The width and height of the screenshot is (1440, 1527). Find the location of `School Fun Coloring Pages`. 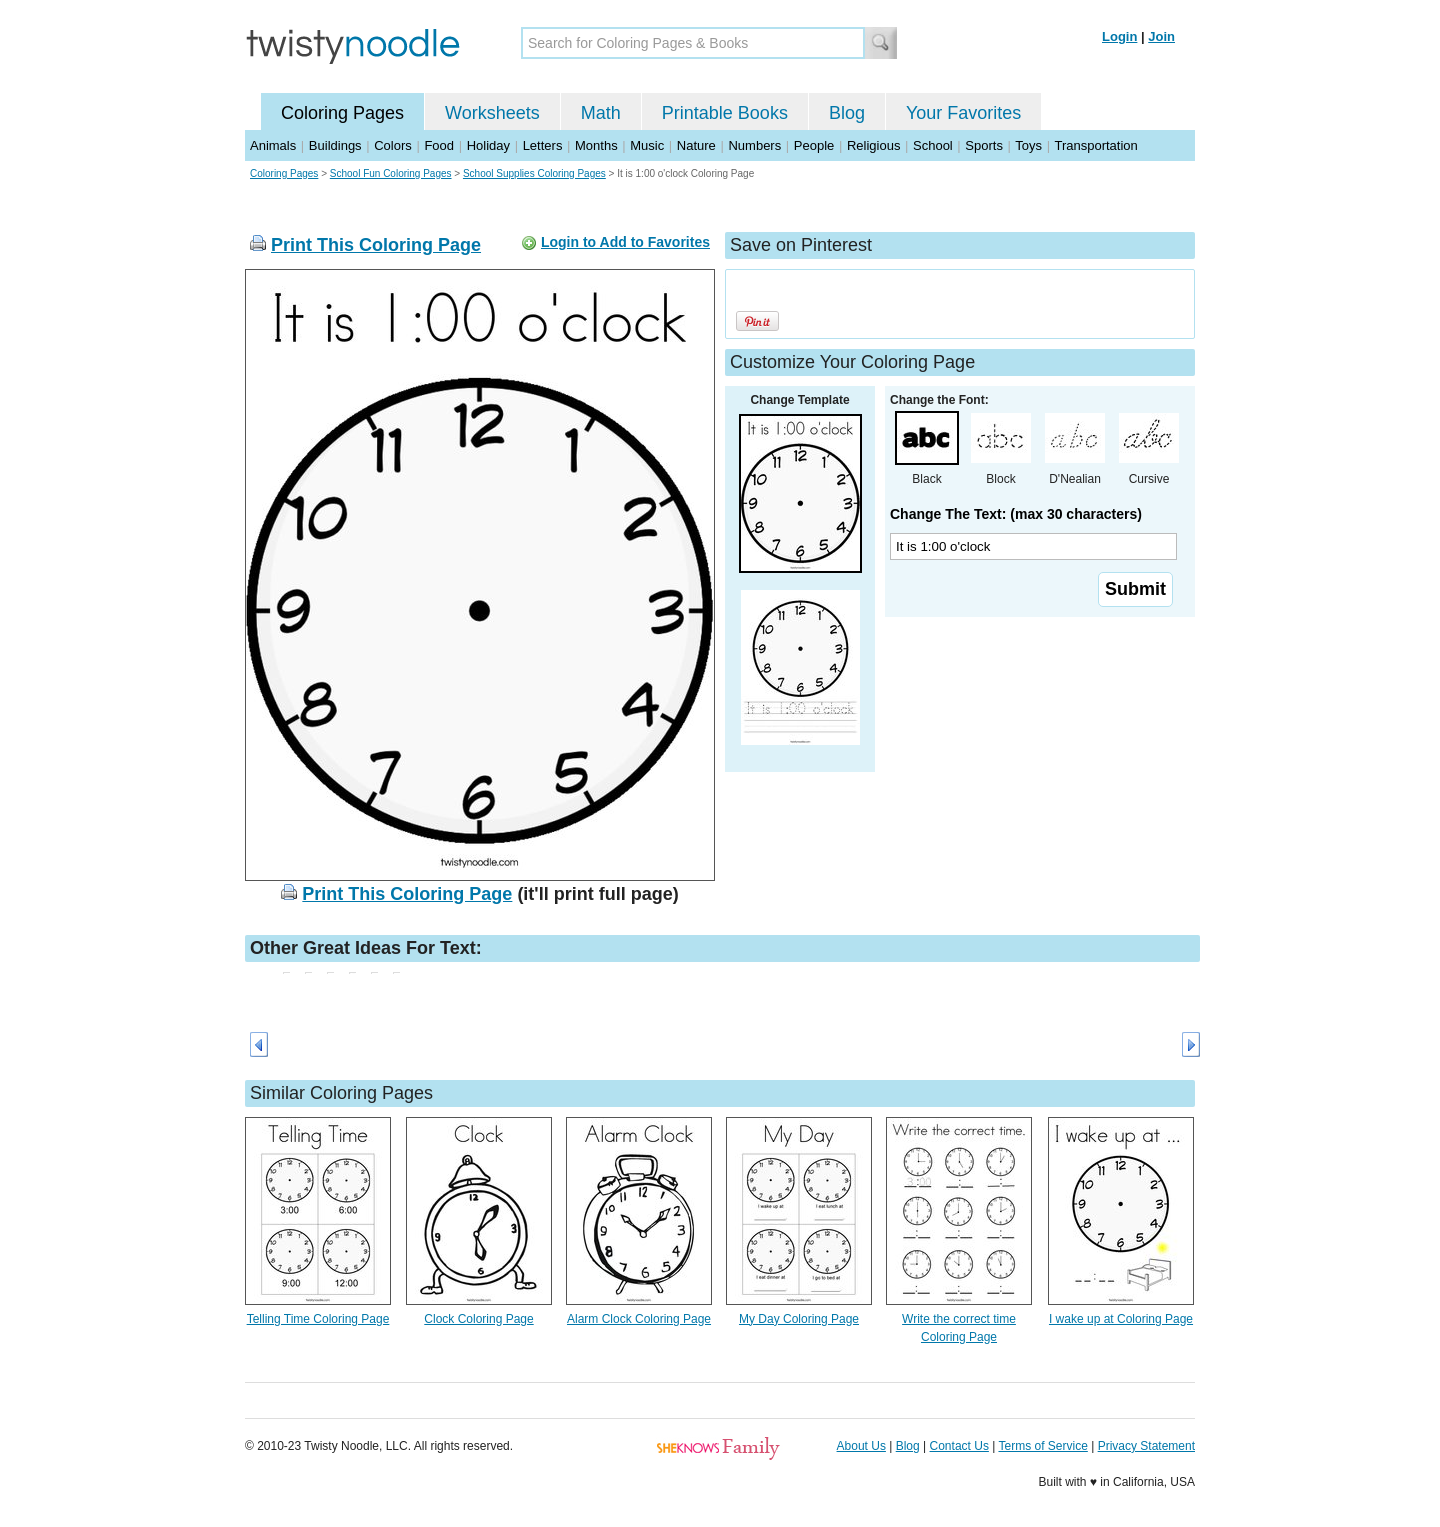

School Fun Coloring Pages is located at coordinates (391, 173).